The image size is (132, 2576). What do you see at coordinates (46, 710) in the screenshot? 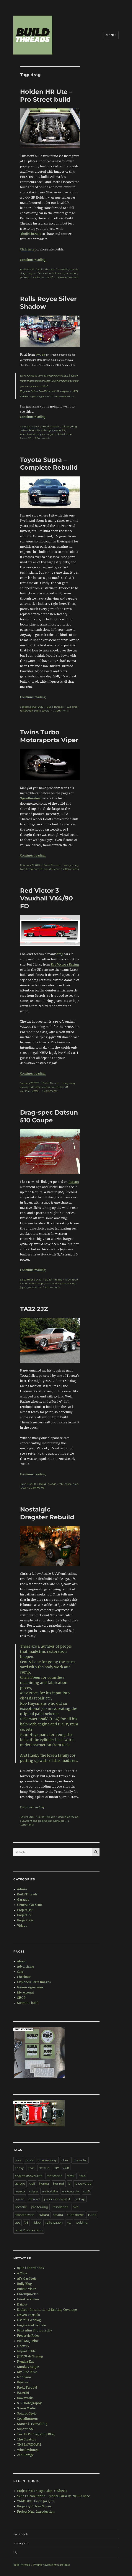
I see `toyota` at bounding box center [46, 710].